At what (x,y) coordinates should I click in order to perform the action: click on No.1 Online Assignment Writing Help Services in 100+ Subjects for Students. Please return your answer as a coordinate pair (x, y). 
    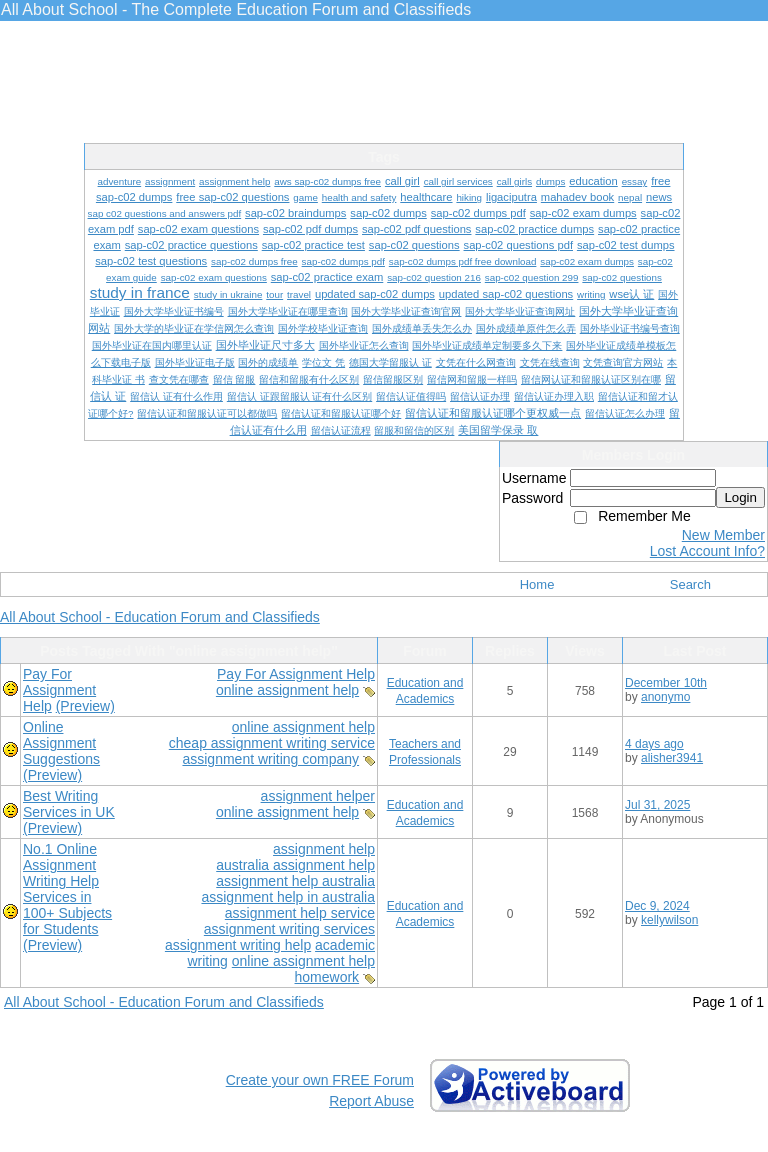
    Looking at the image, I should click on (67, 889).